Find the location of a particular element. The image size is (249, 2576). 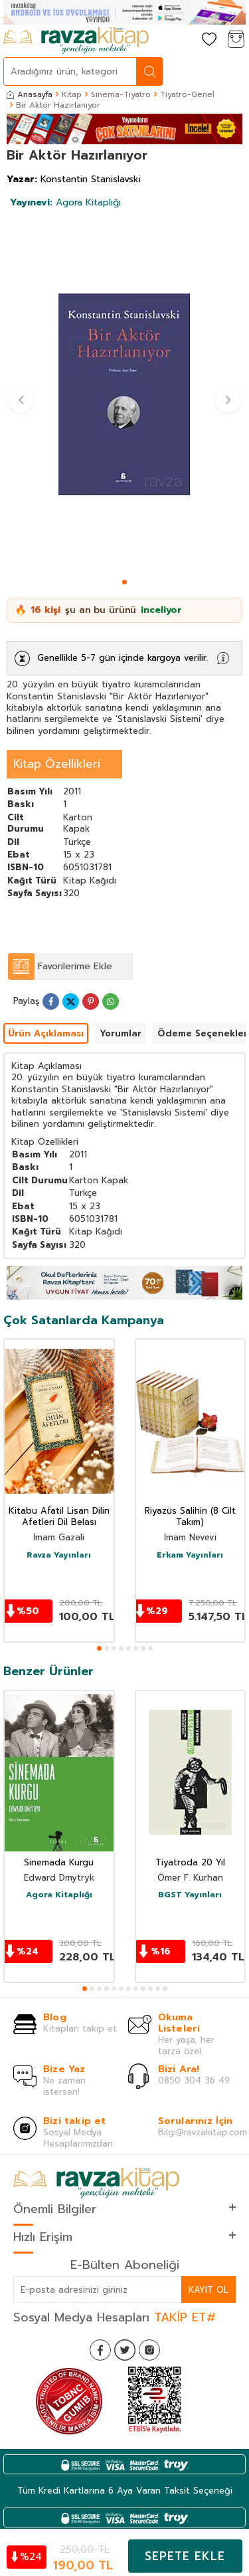

Erkam Yayınları is located at coordinates (190, 1555).